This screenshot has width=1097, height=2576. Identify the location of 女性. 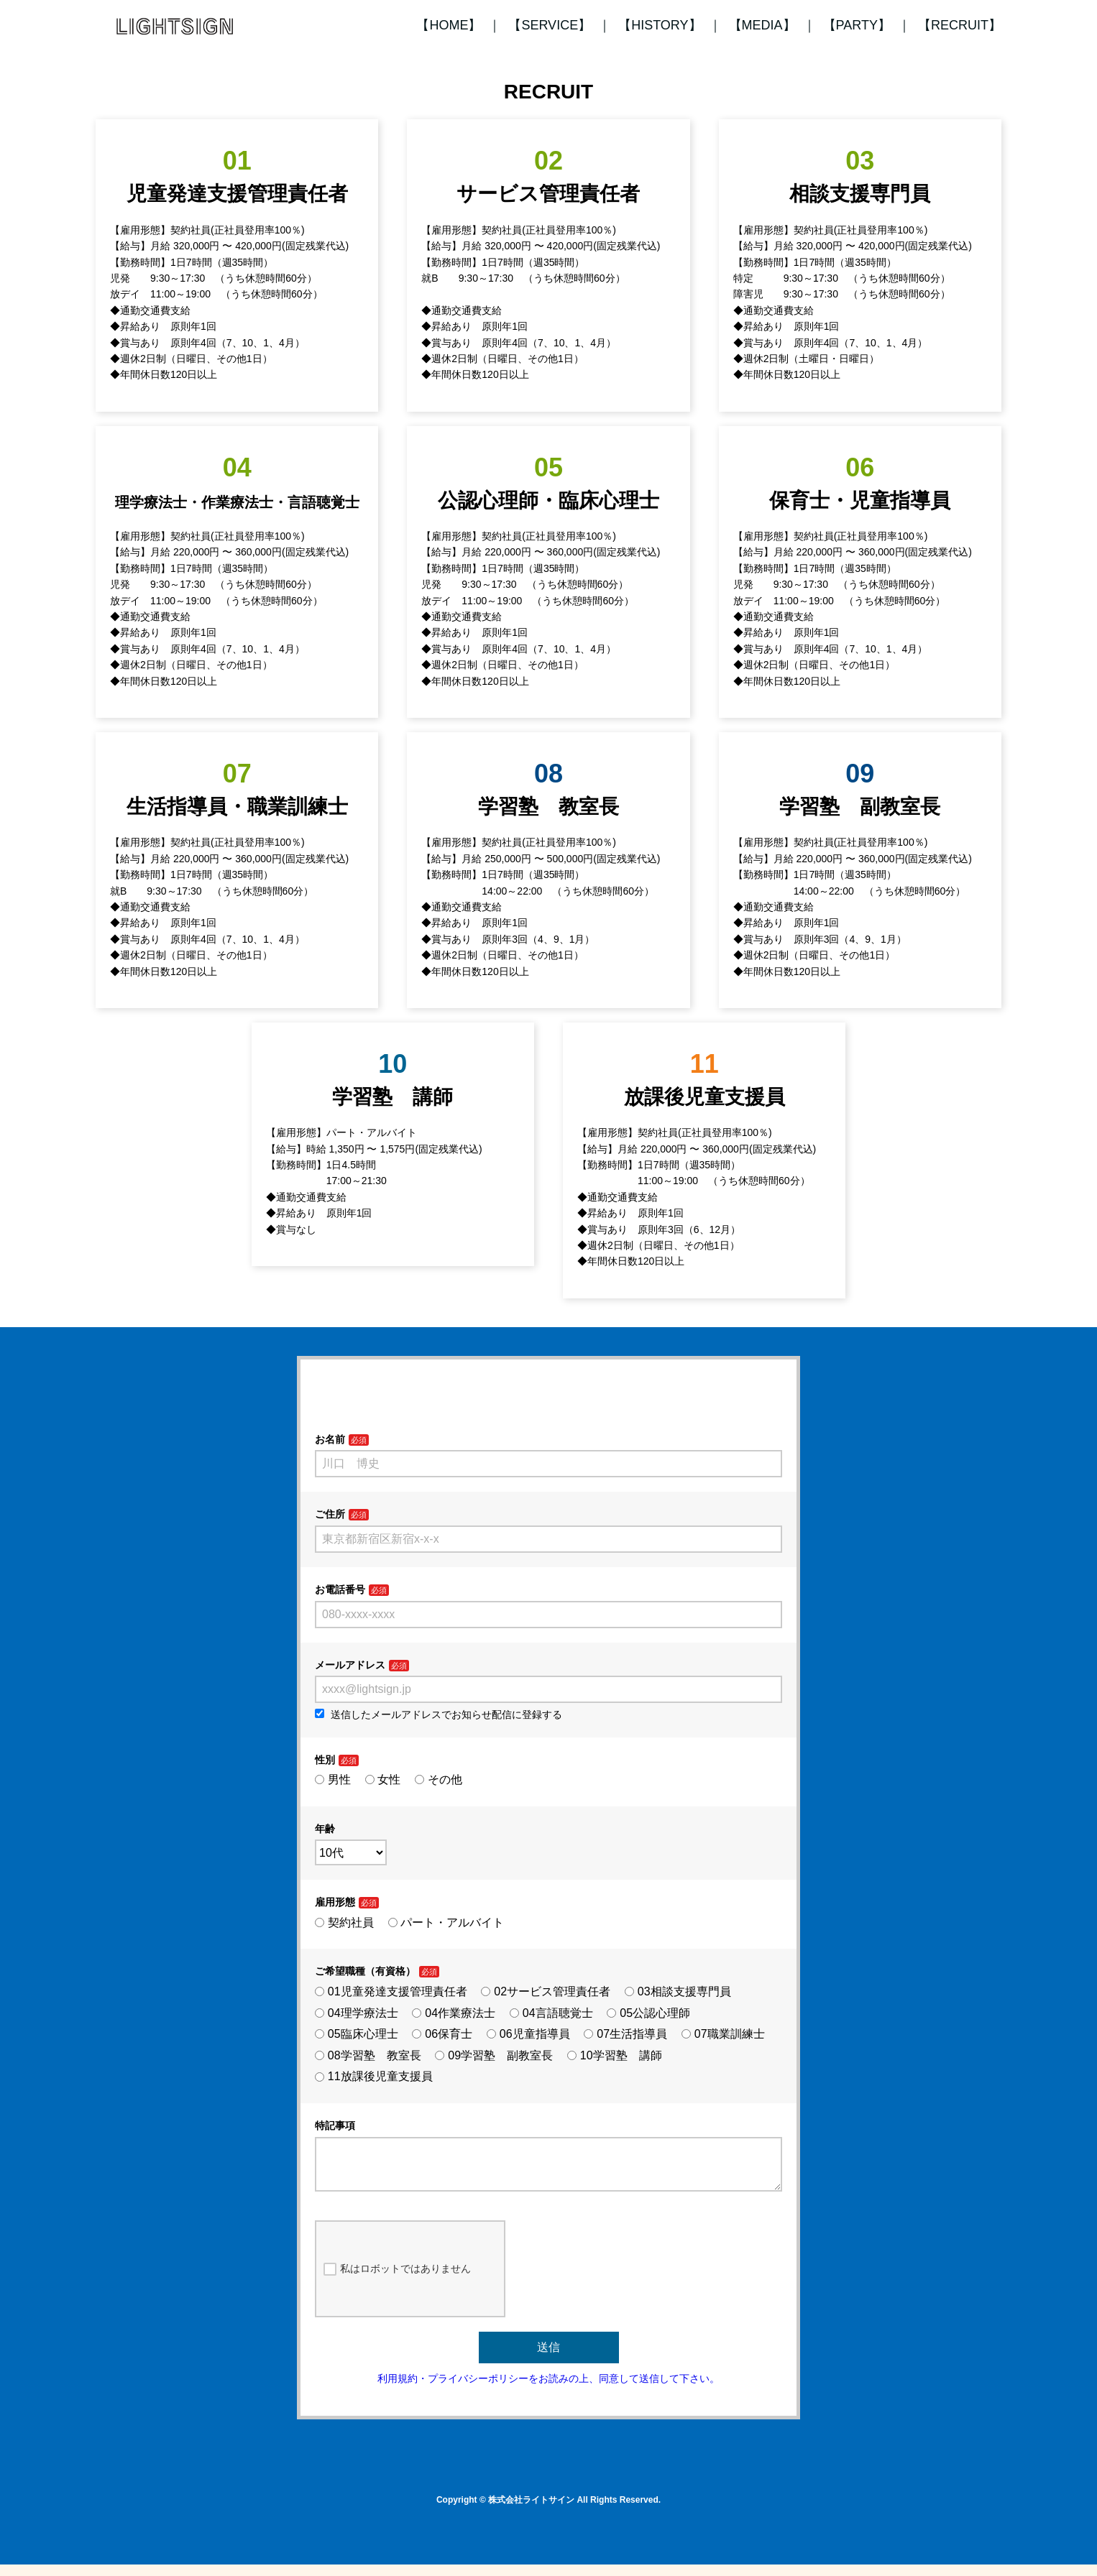
(383, 1779).